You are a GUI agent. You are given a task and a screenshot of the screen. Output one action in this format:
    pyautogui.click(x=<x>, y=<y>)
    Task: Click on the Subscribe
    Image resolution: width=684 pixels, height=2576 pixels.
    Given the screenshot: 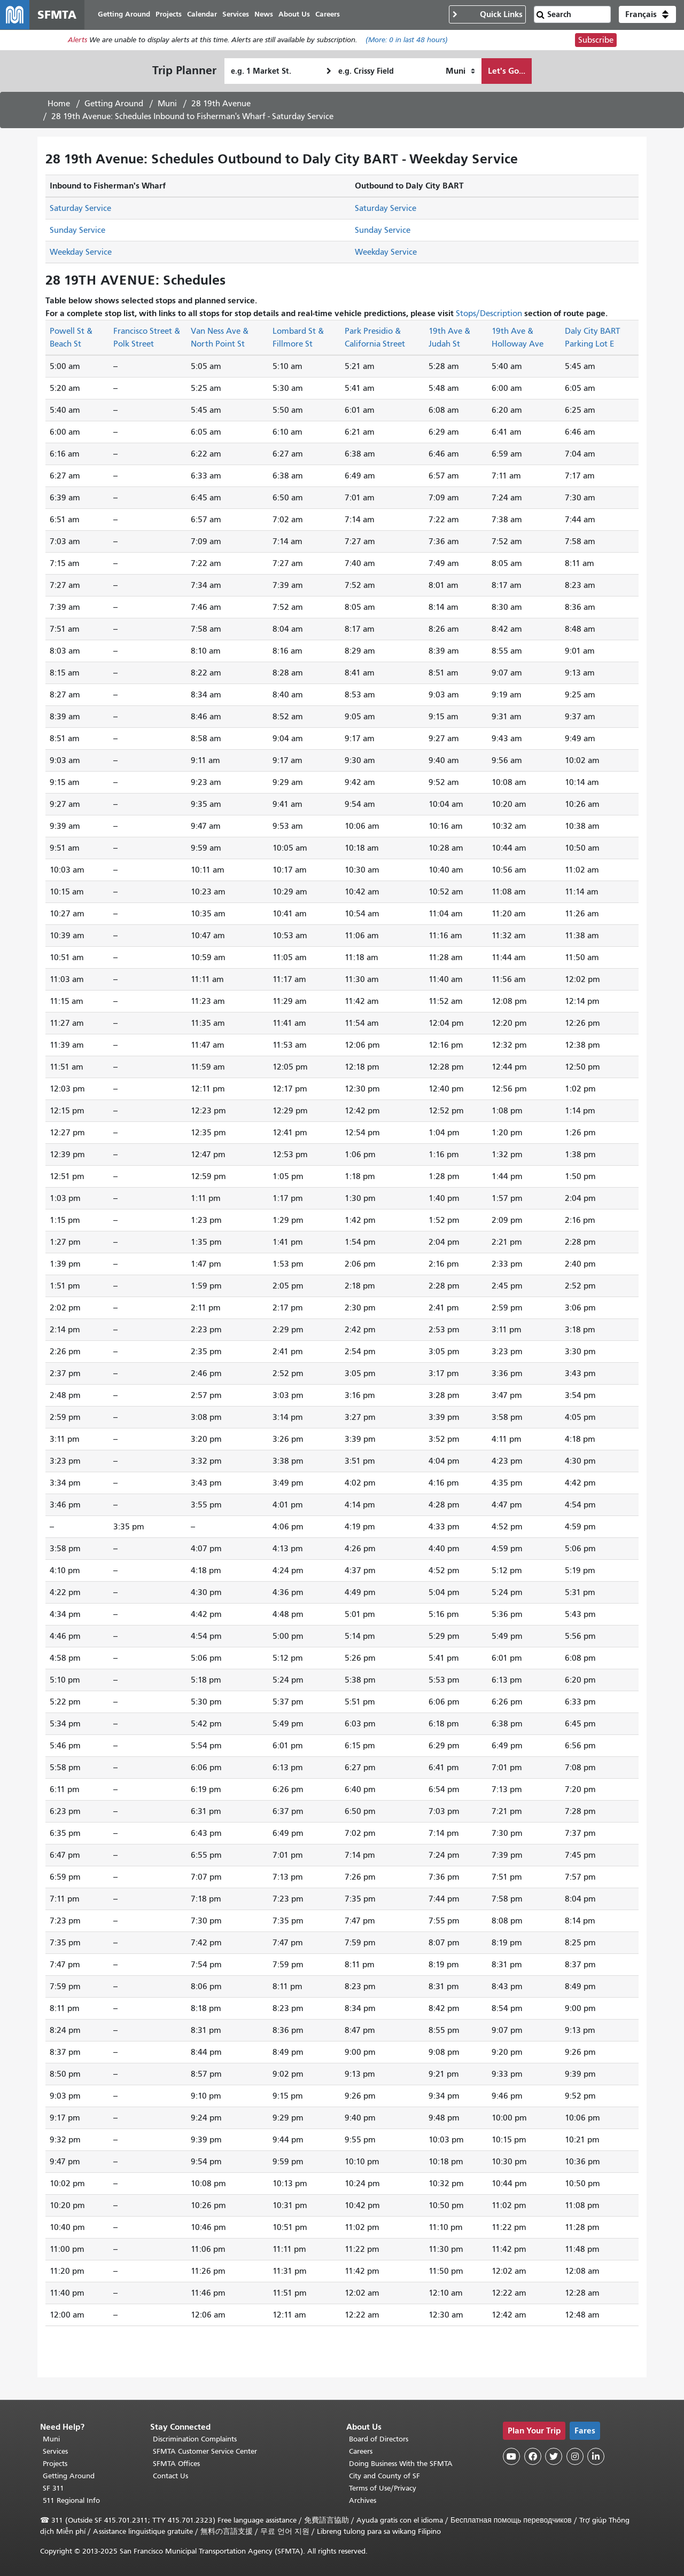 What is the action you would take?
    pyautogui.click(x=595, y=40)
    